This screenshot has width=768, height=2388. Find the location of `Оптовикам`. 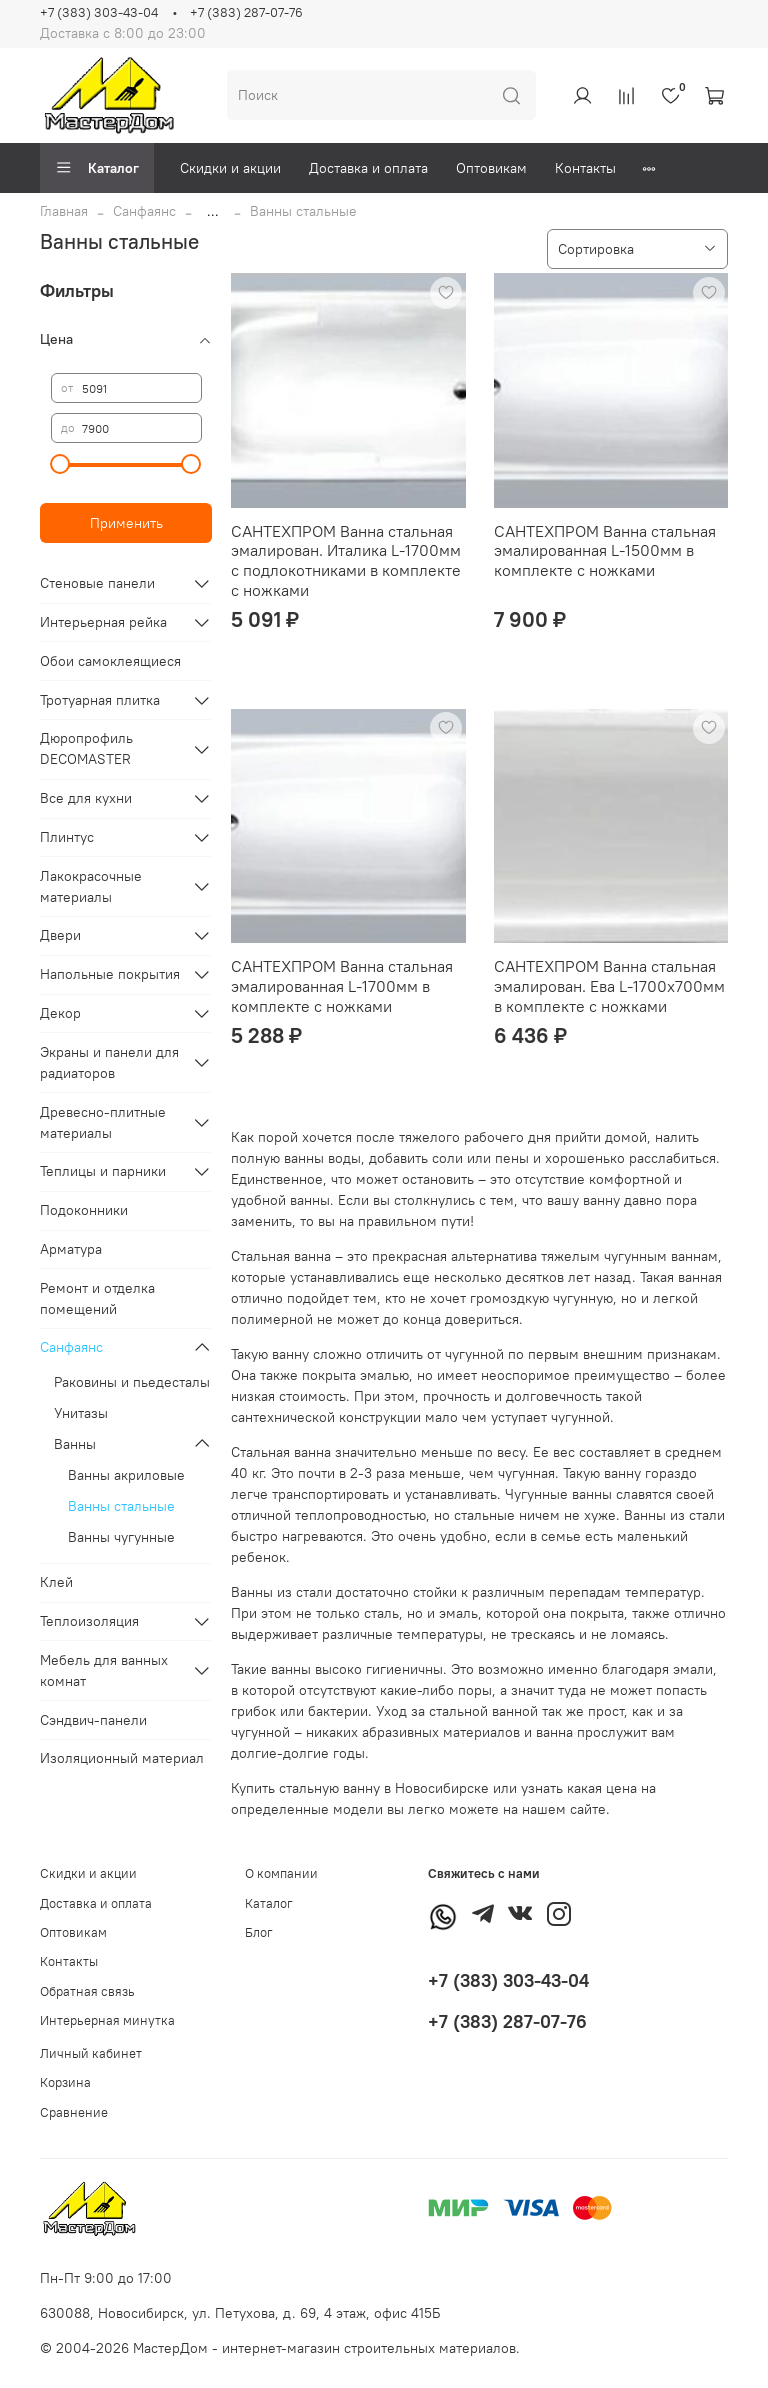

Оптовикам is located at coordinates (491, 168).